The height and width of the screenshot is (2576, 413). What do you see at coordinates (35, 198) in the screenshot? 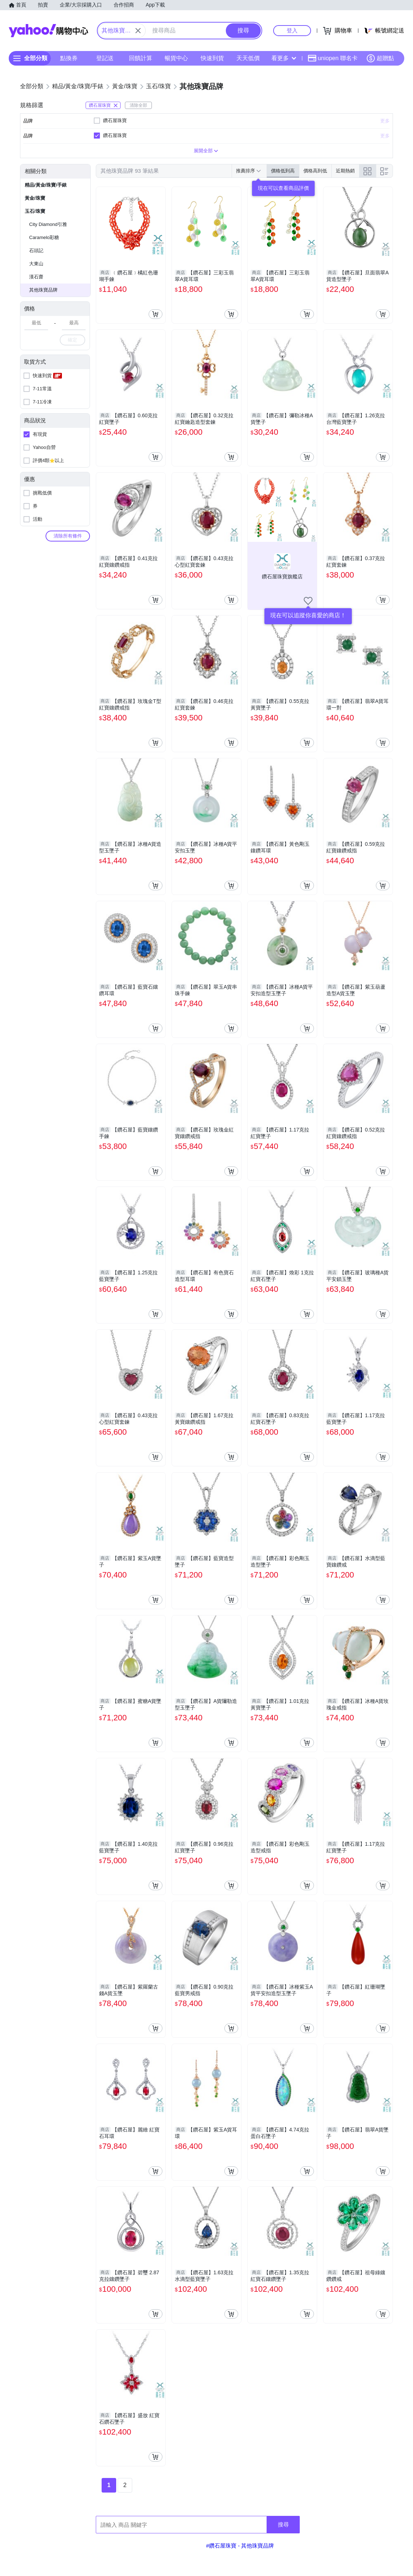
I see `黃金/珠寶` at bounding box center [35, 198].